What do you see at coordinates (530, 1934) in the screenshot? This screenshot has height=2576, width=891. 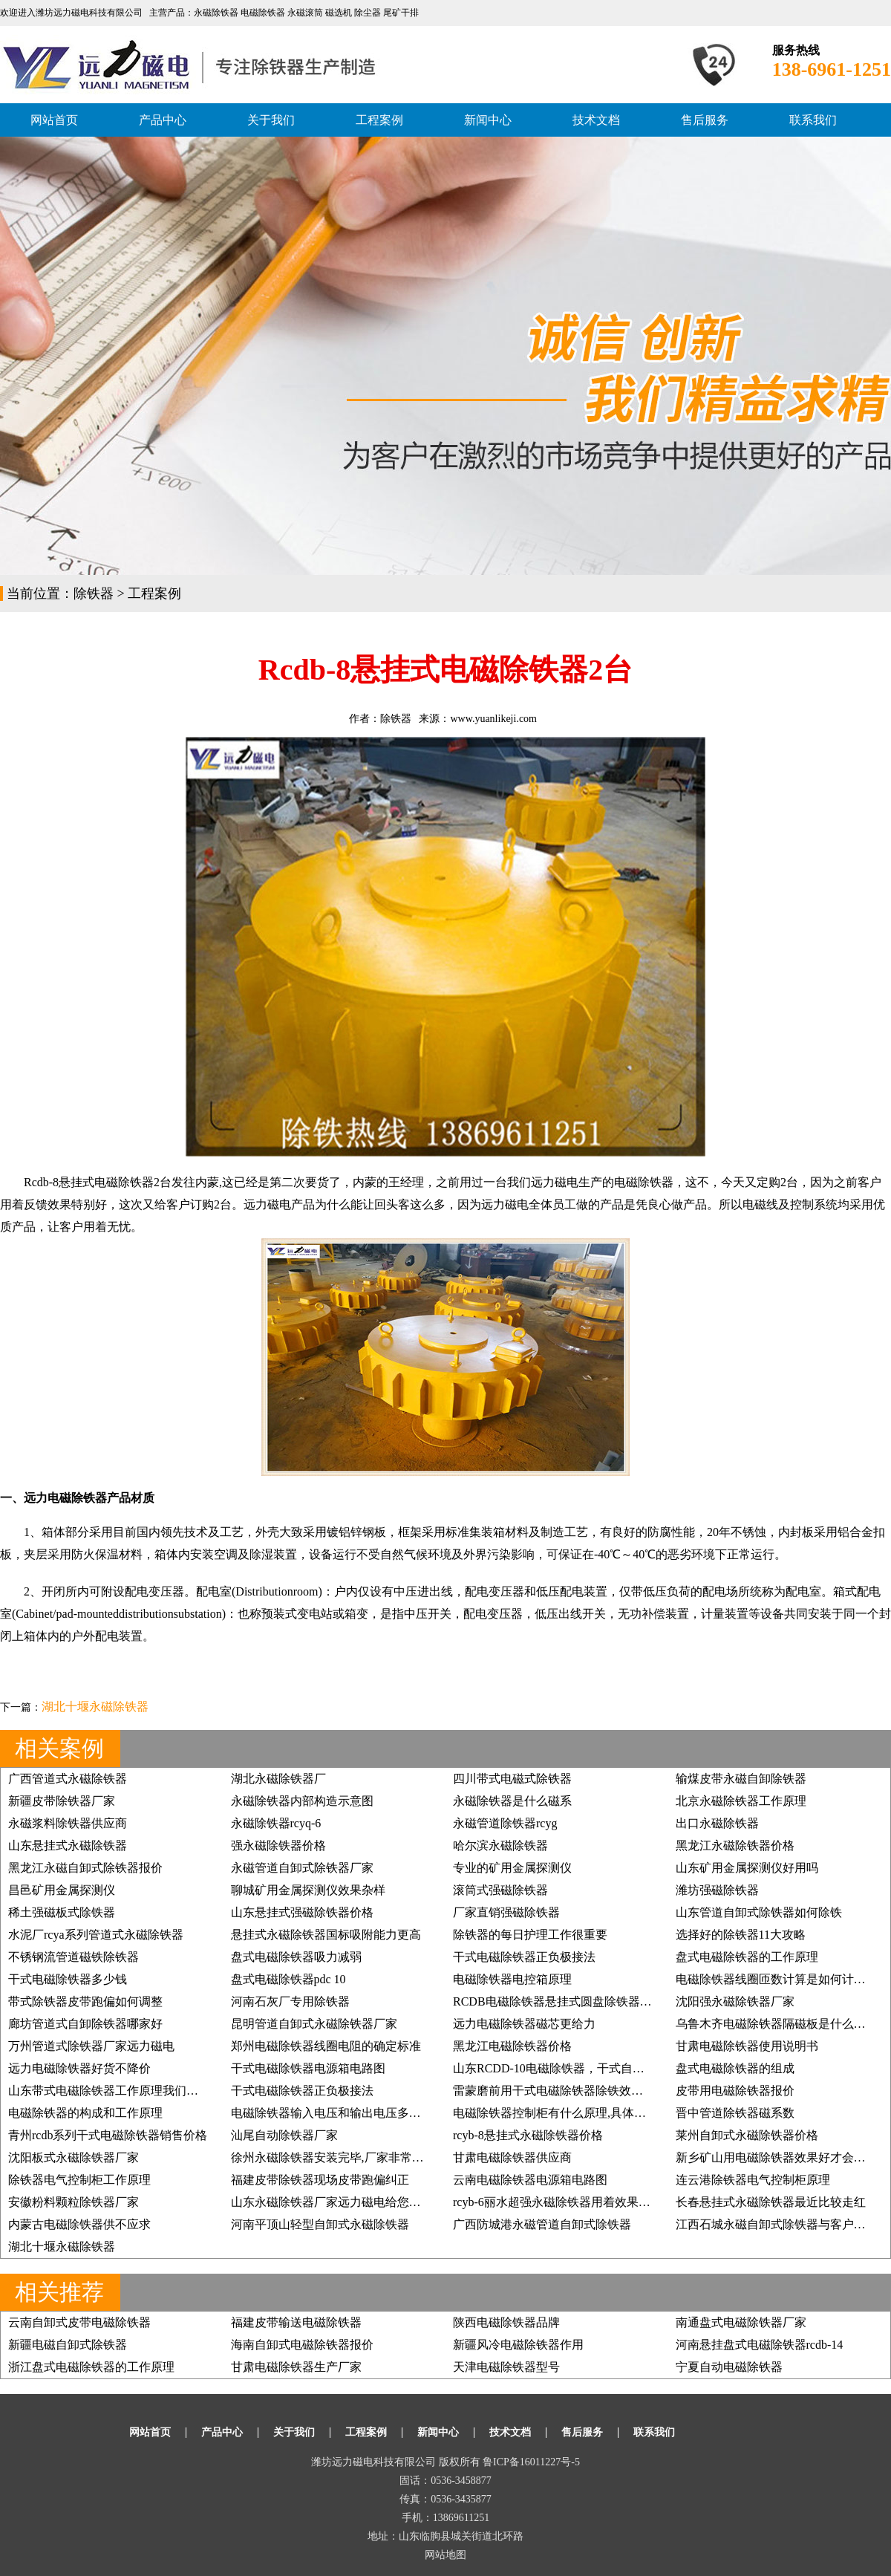 I see `除铁器的每日护理工作很重要` at bounding box center [530, 1934].